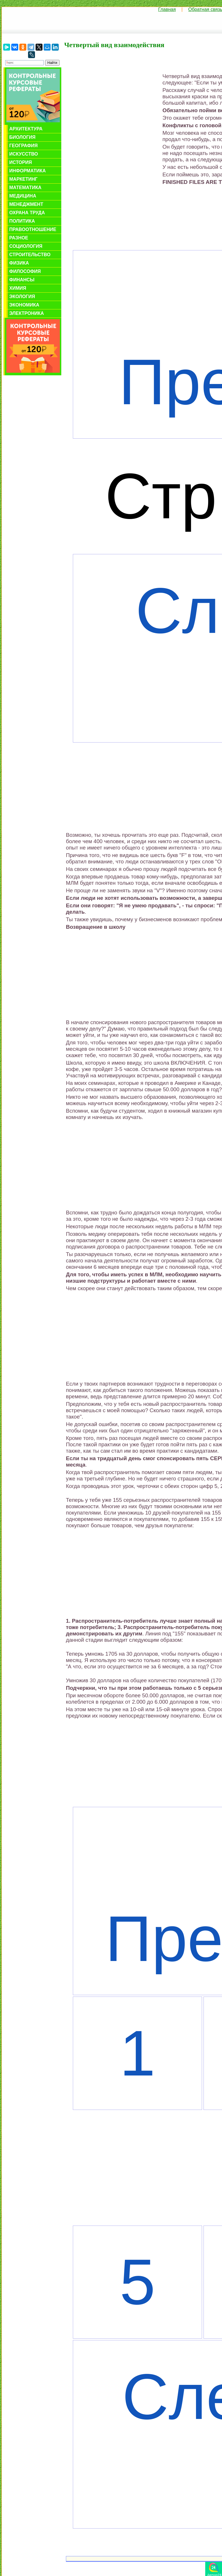  I want to click on Финансы, so click(21, 279).